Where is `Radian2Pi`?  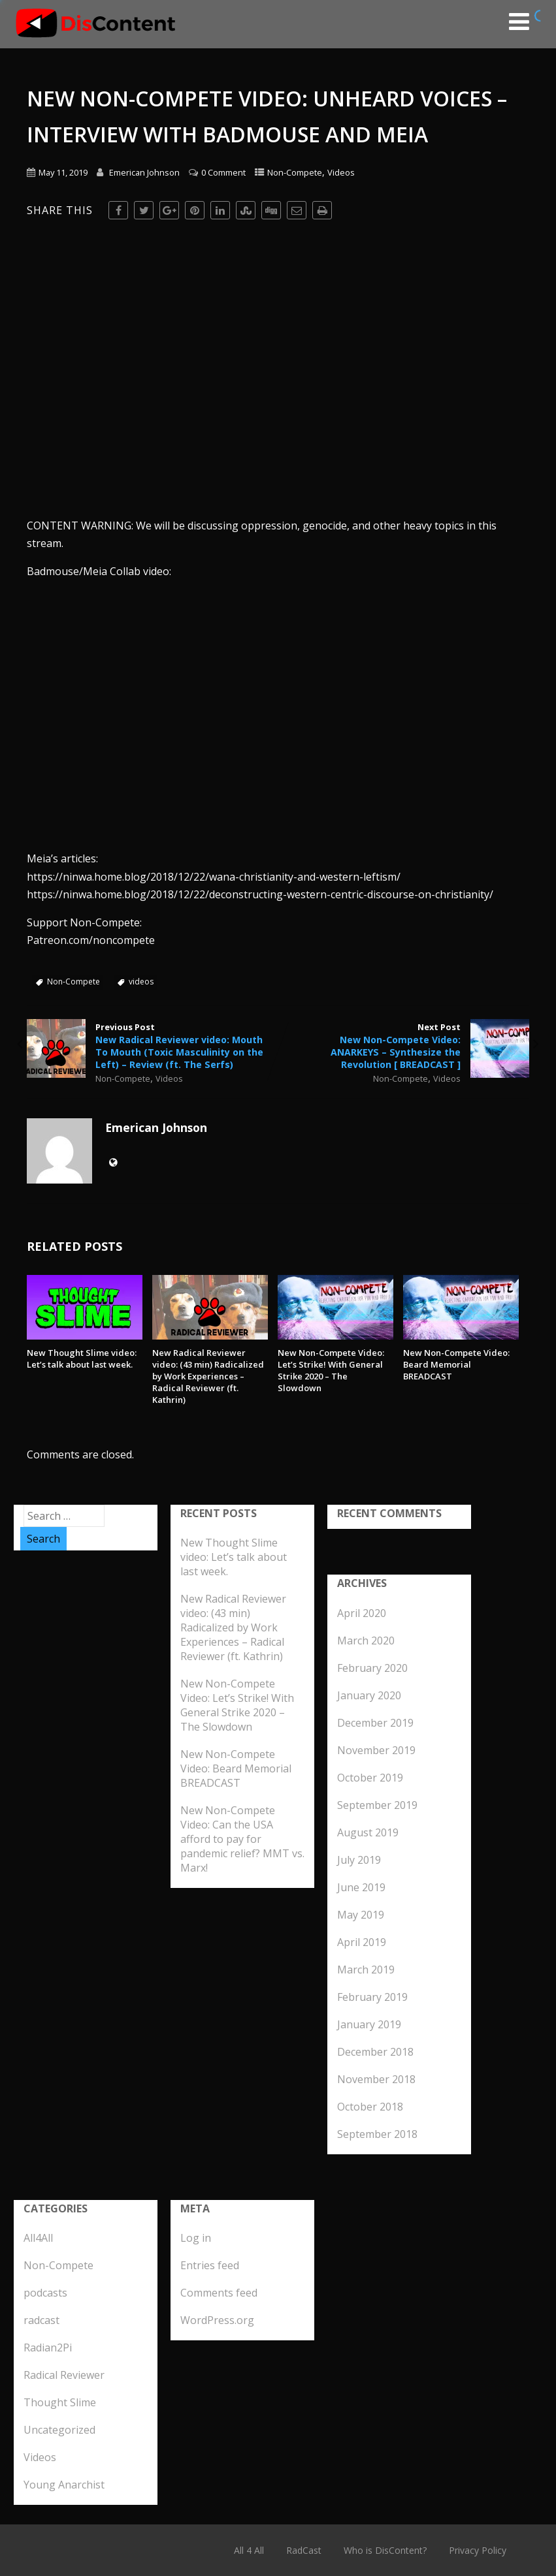 Radian2Pi is located at coordinates (48, 2347).